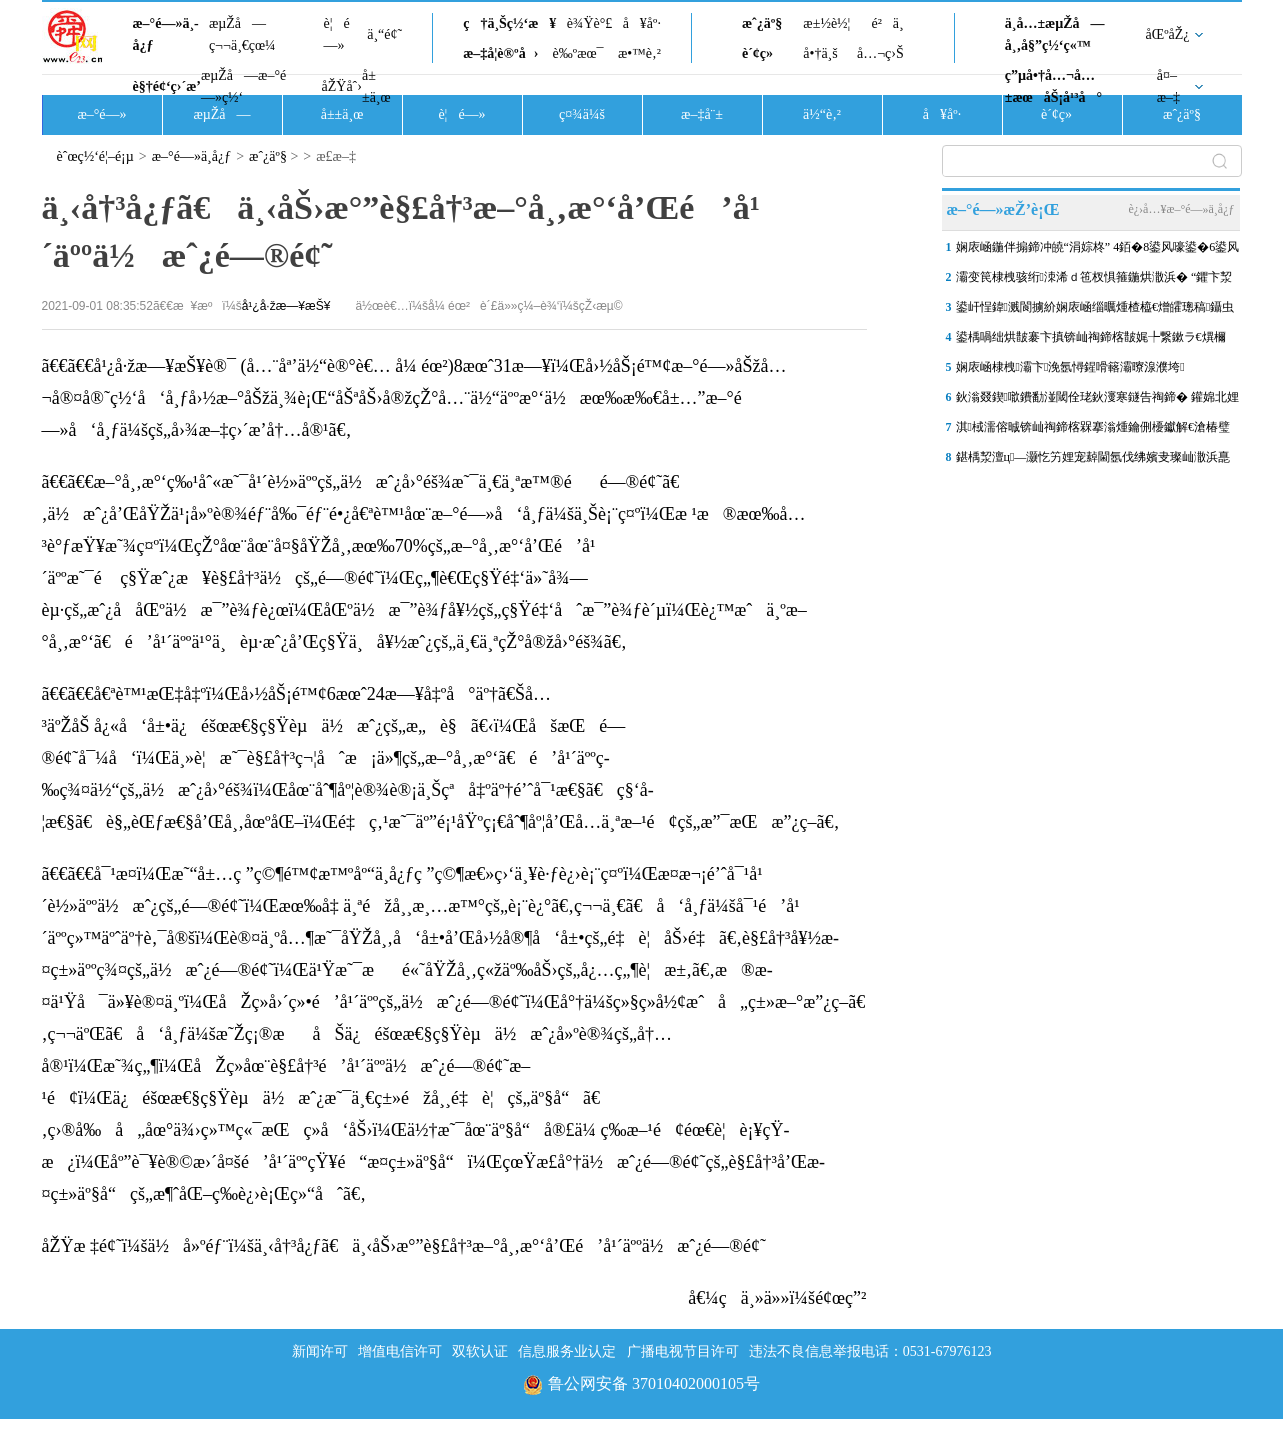  Describe the element at coordinates (95, 156) in the screenshot. I see `èˆœç½‘é¦–é¡µ` at that location.